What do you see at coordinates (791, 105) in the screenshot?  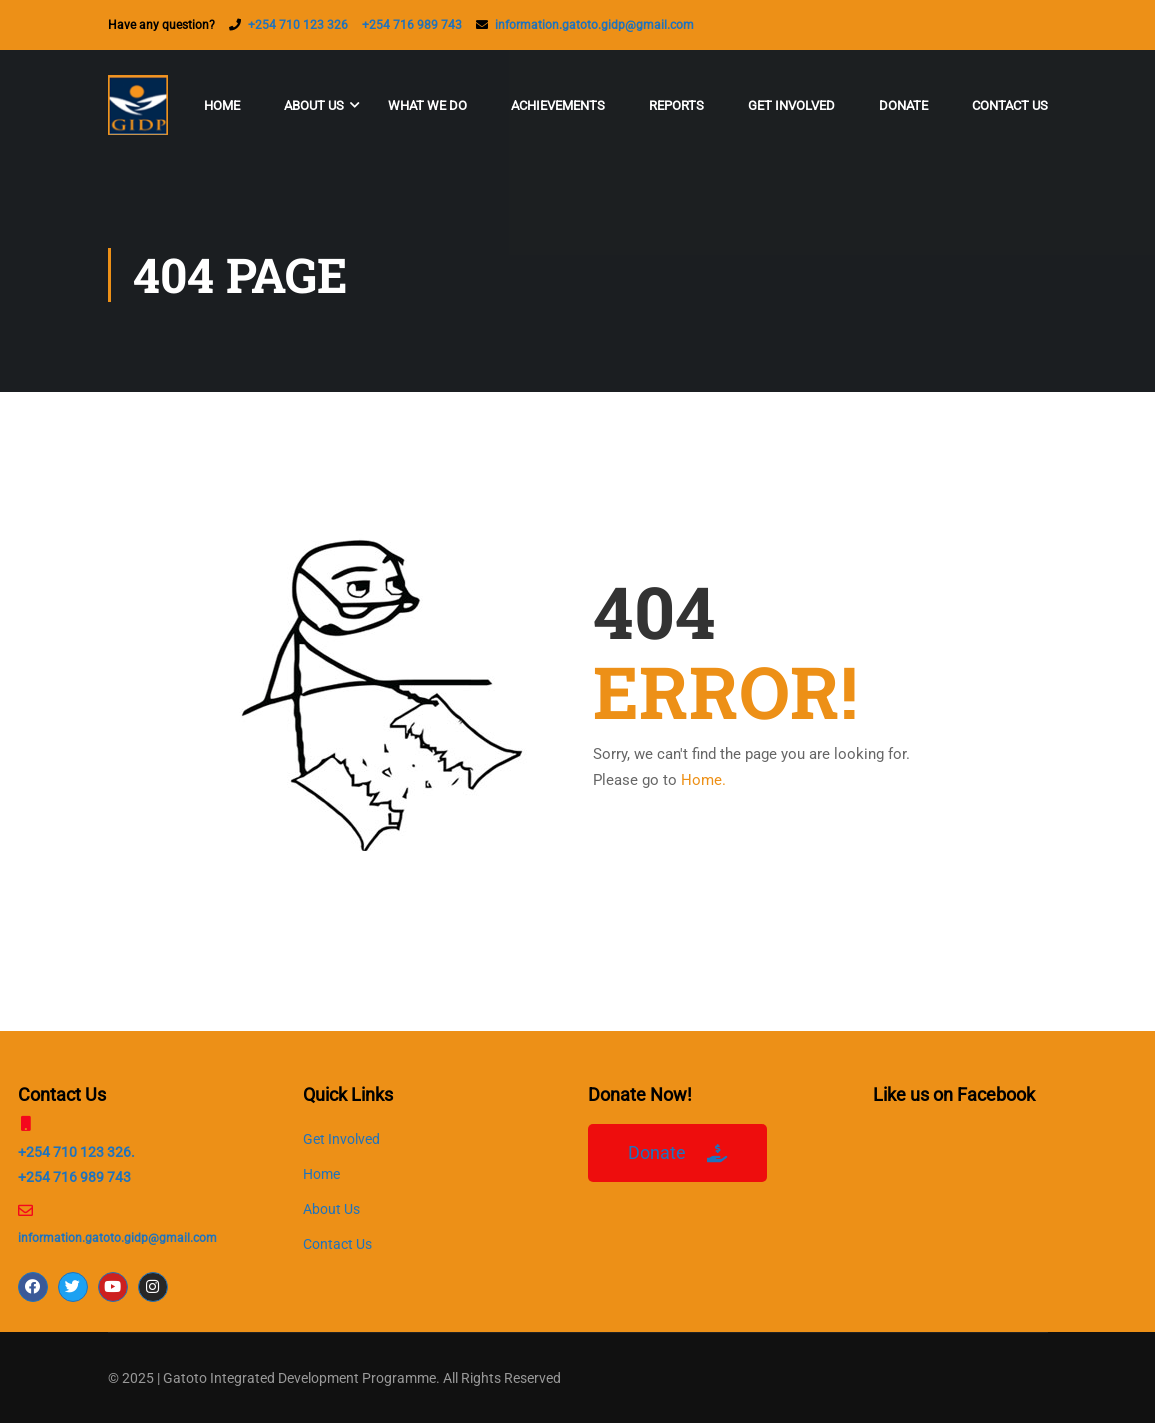 I see `Get Involved` at bounding box center [791, 105].